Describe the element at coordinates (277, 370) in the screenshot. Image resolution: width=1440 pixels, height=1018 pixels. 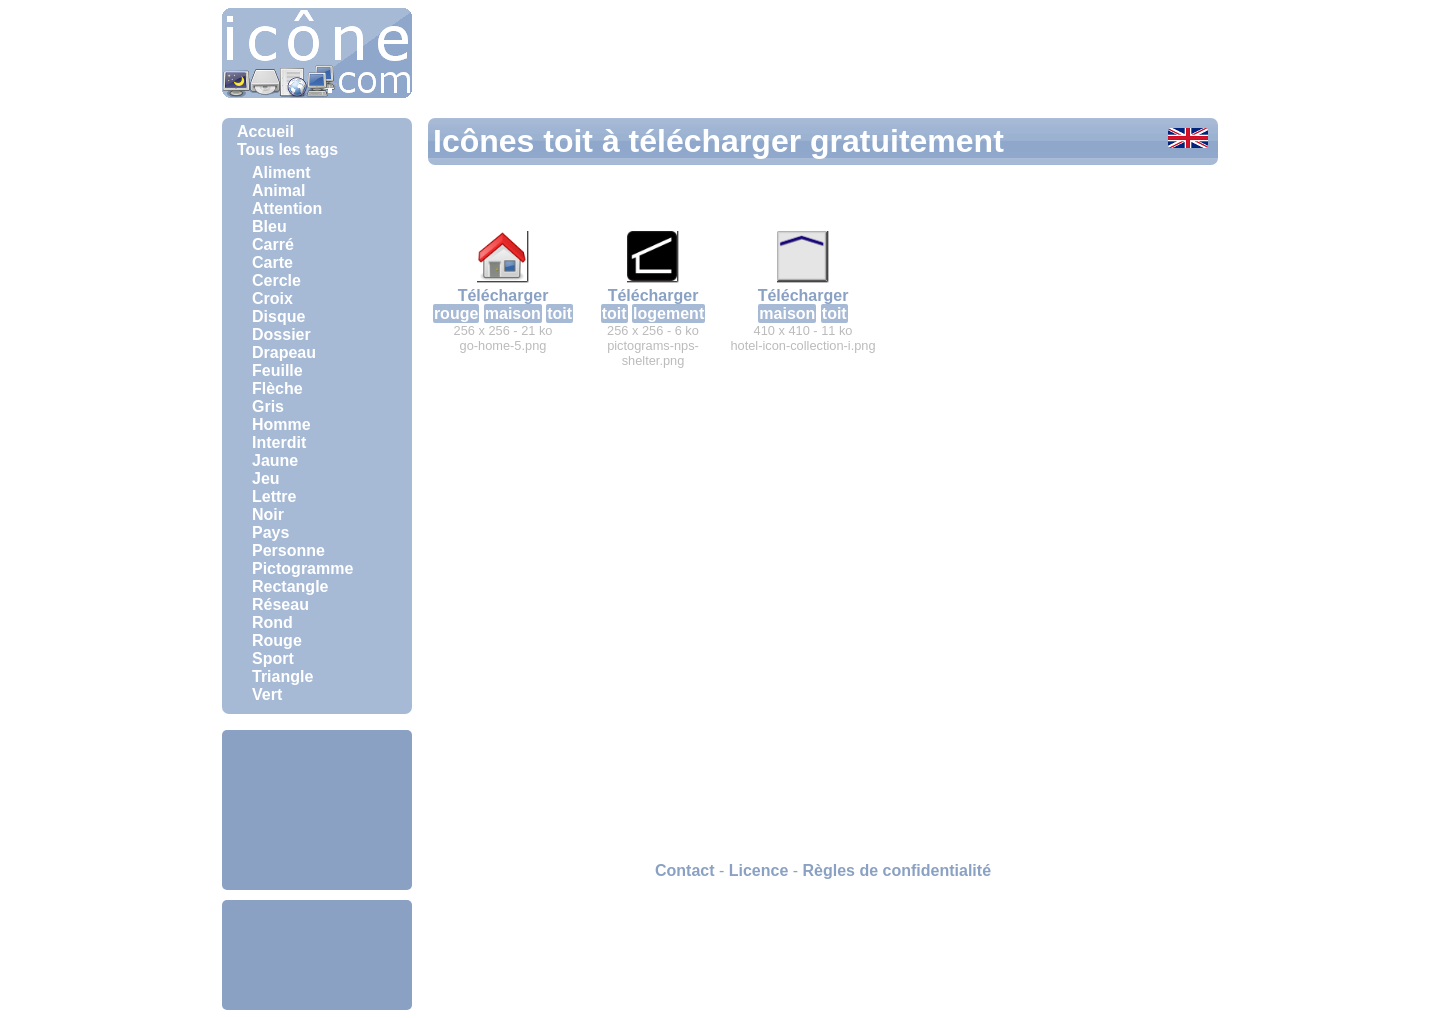
I see `Feuille` at that location.